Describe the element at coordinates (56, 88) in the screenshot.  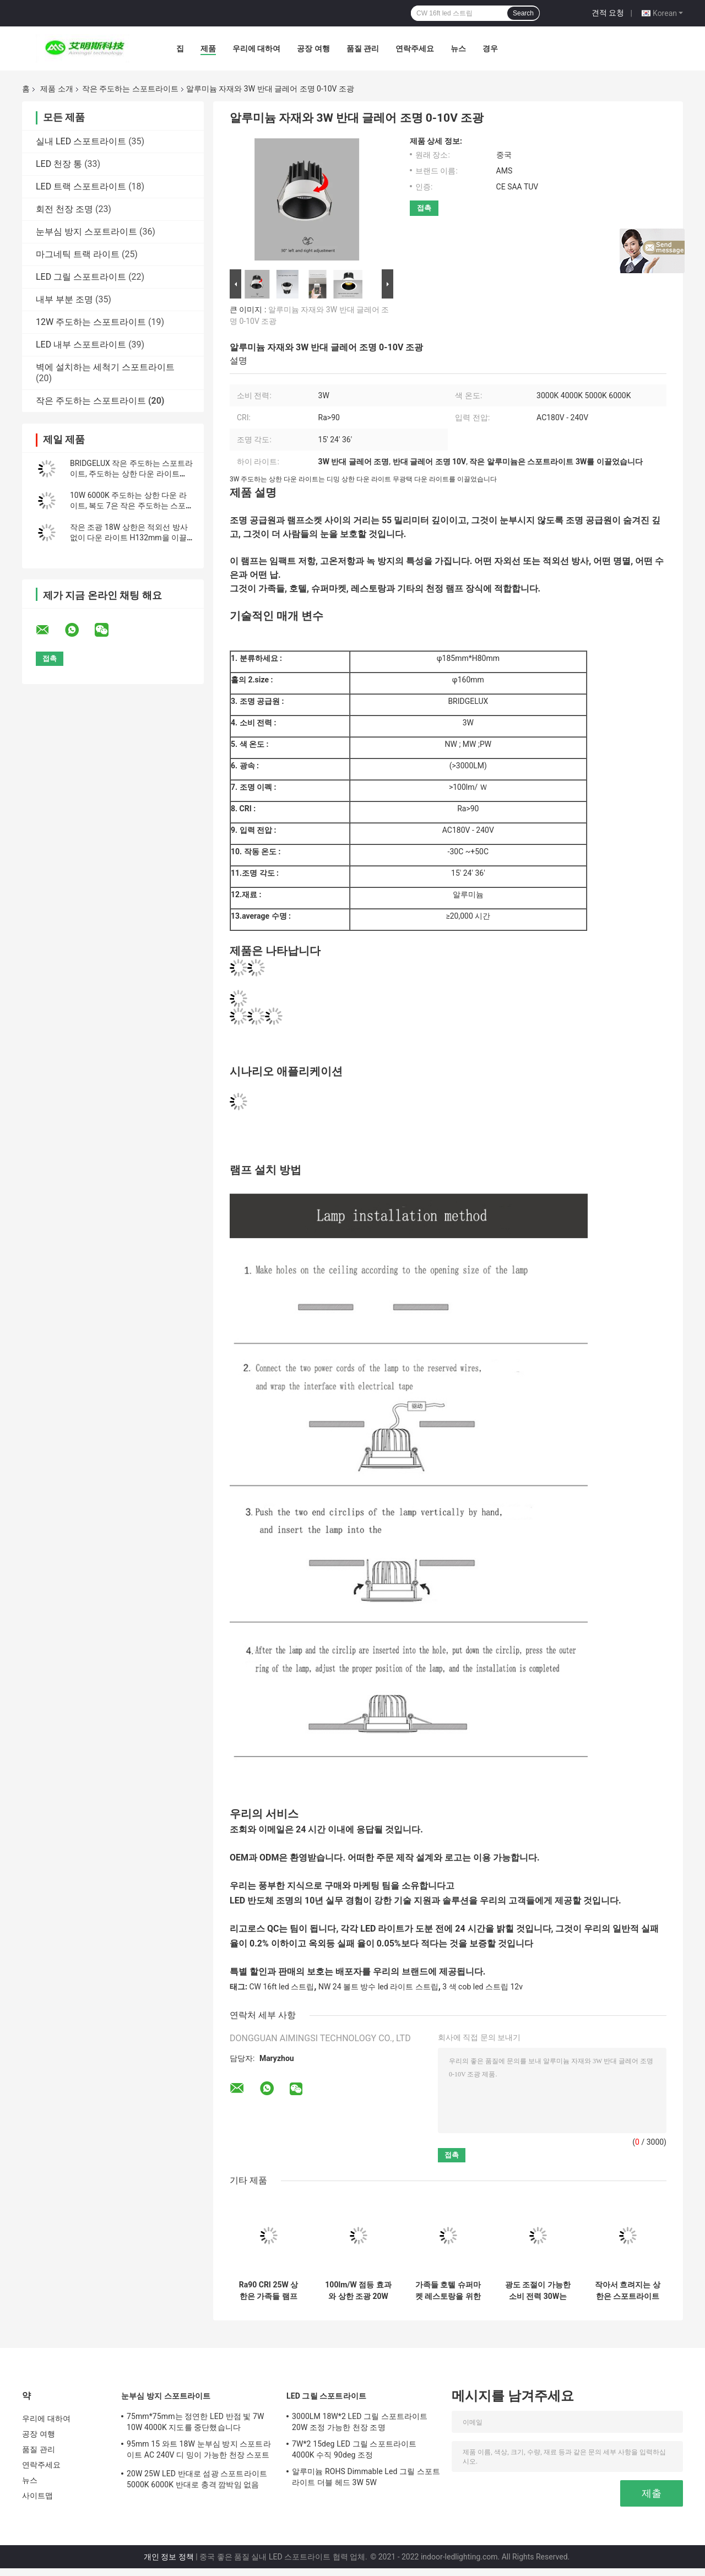
I see `제품 소개` at that location.